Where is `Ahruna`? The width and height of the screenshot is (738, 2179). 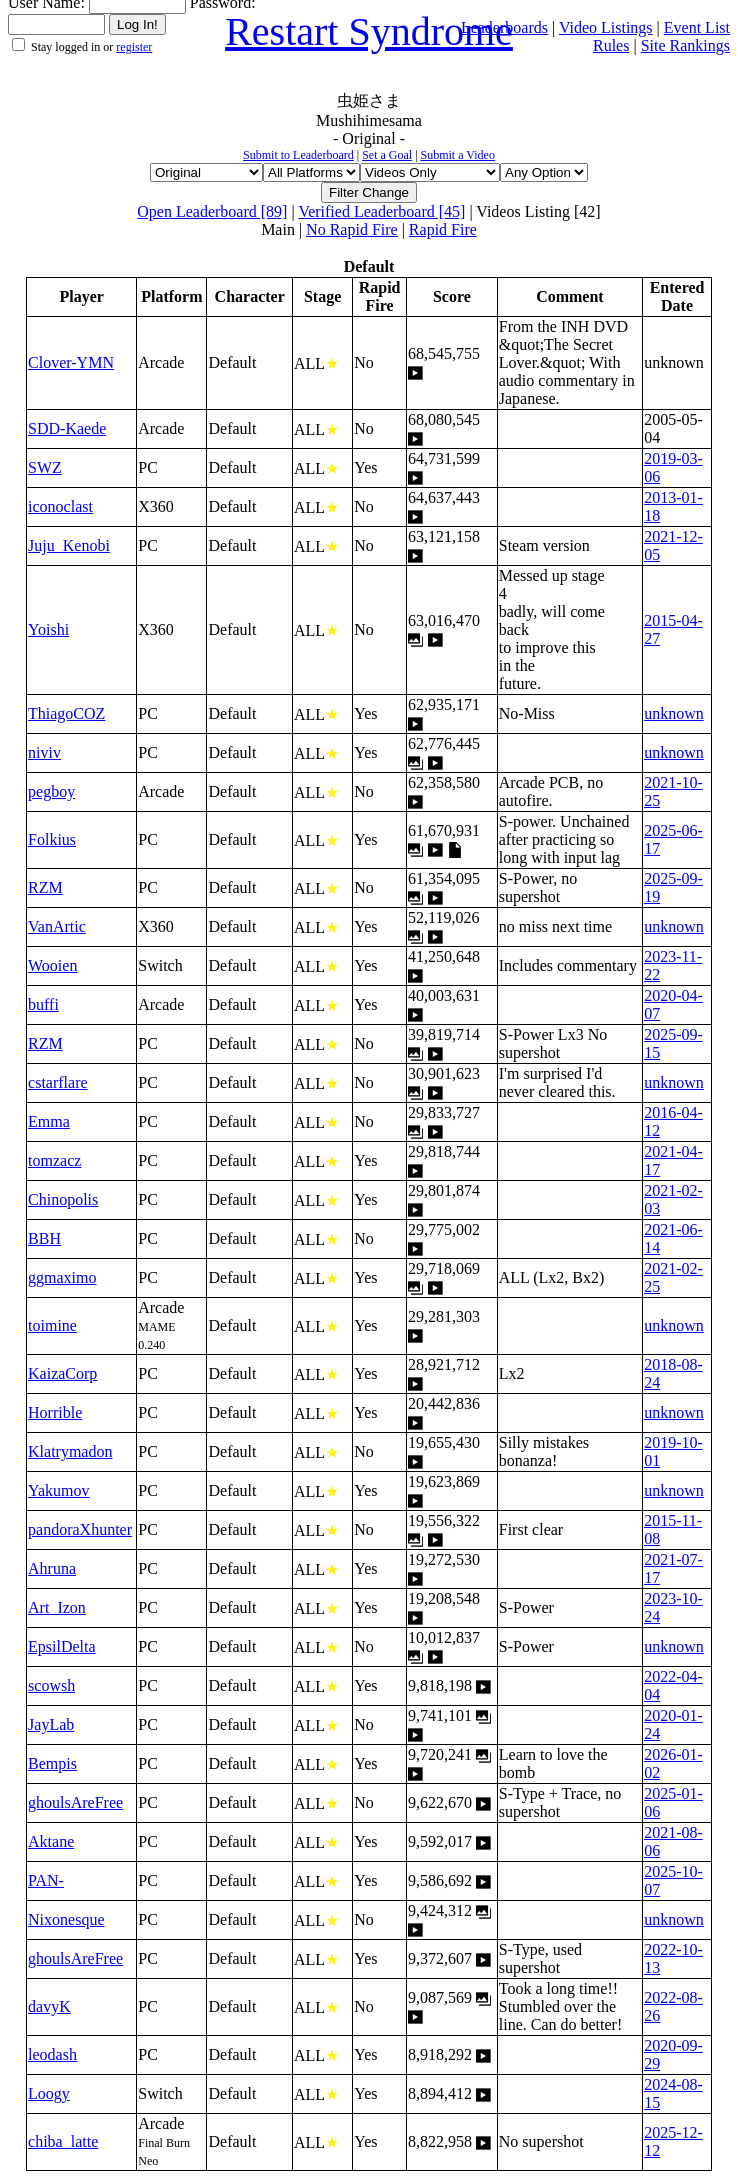 Ahruna is located at coordinates (52, 1568).